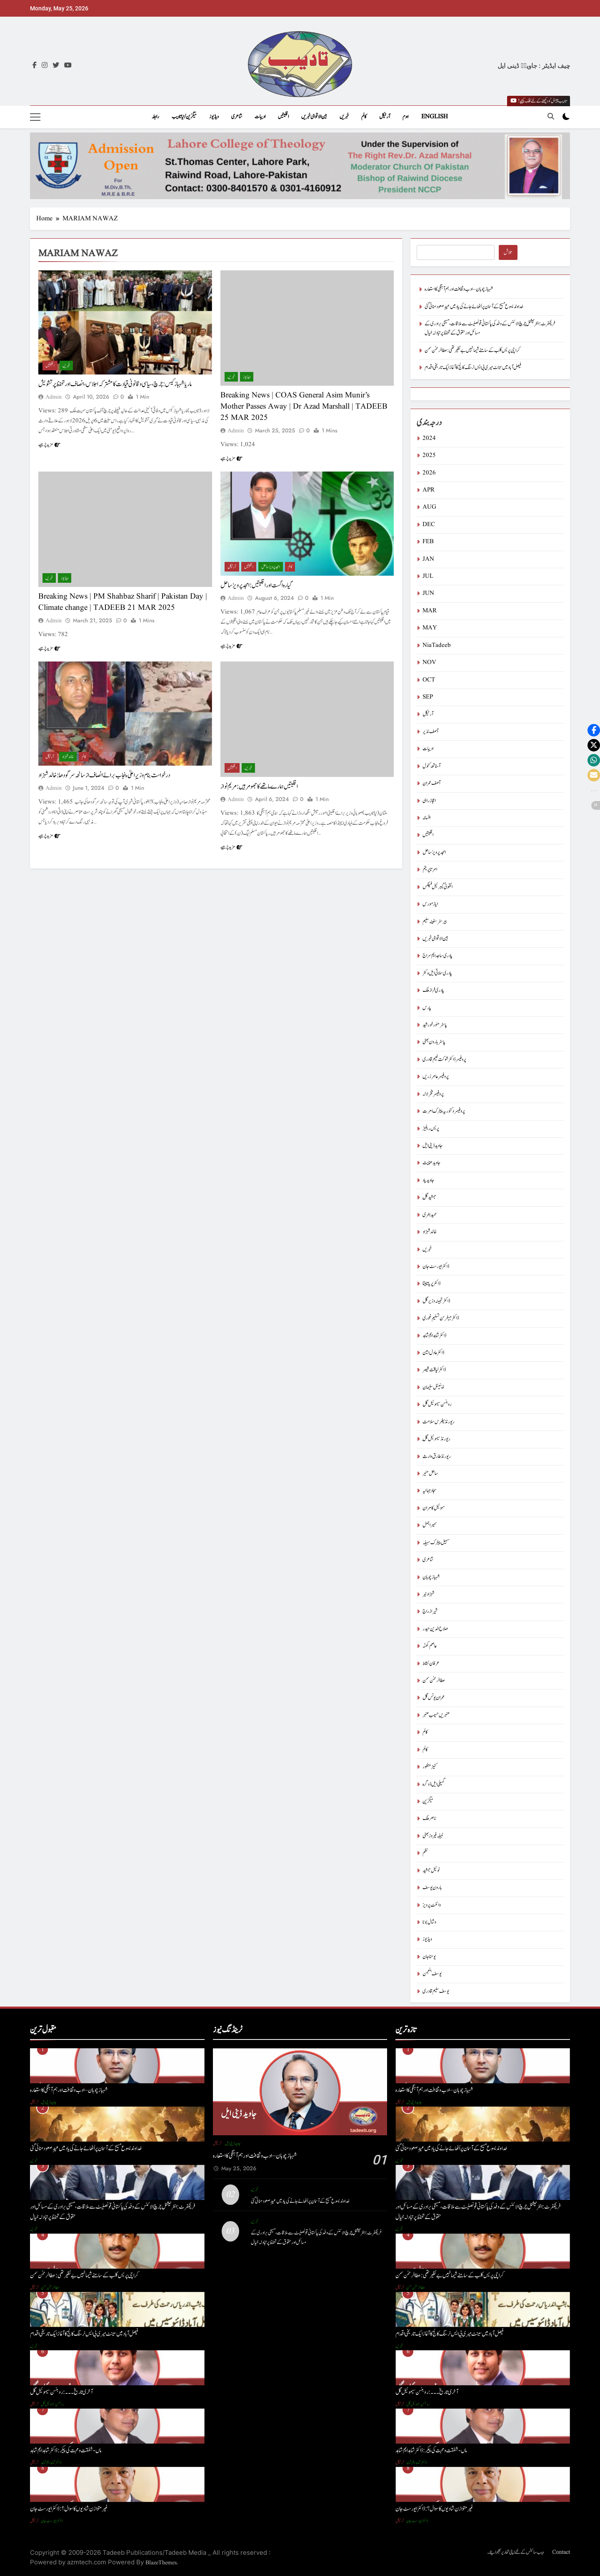 Image resolution: width=600 pixels, height=2576 pixels. What do you see at coordinates (561, 2552) in the screenshot?
I see `Contact` at bounding box center [561, 2552].